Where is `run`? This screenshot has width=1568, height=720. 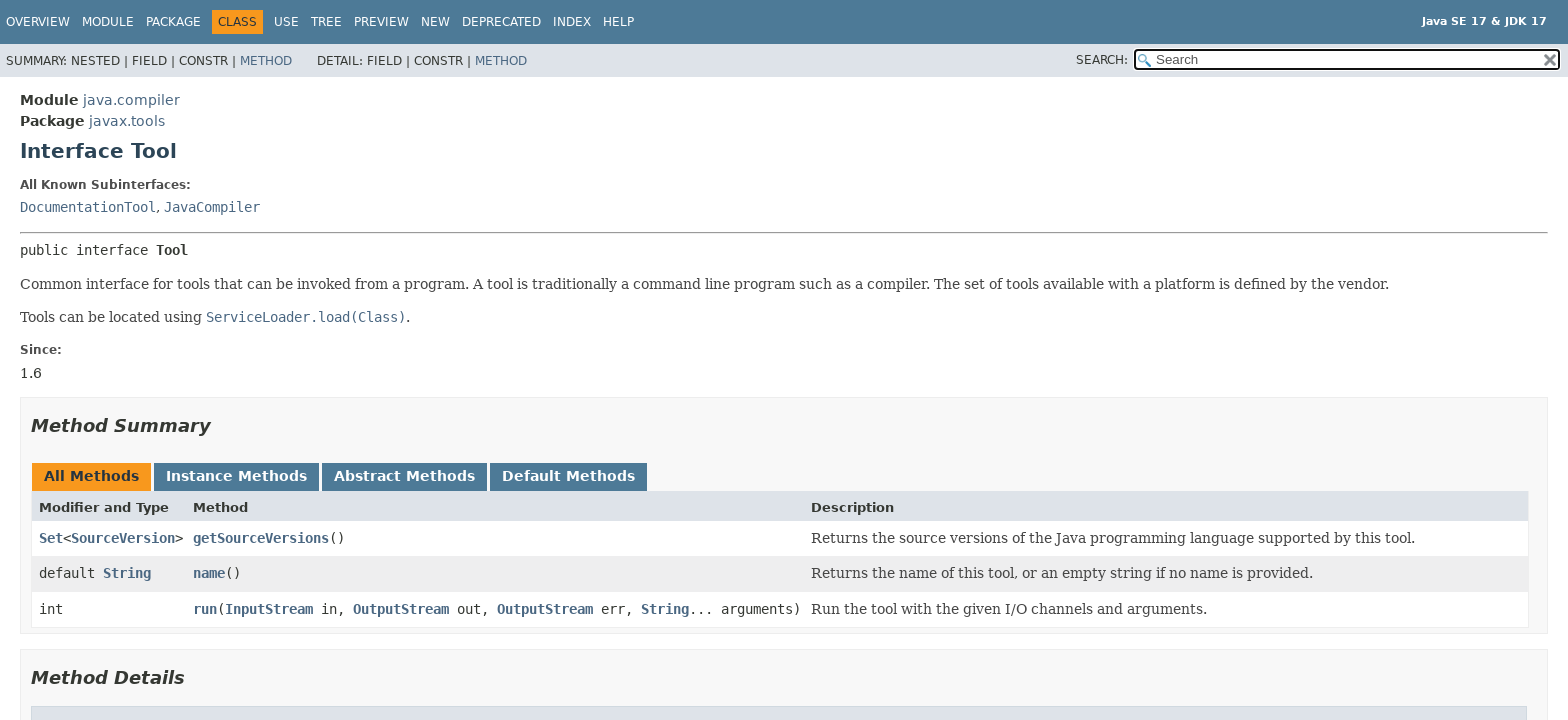 run is located at coordinates (205, 609).